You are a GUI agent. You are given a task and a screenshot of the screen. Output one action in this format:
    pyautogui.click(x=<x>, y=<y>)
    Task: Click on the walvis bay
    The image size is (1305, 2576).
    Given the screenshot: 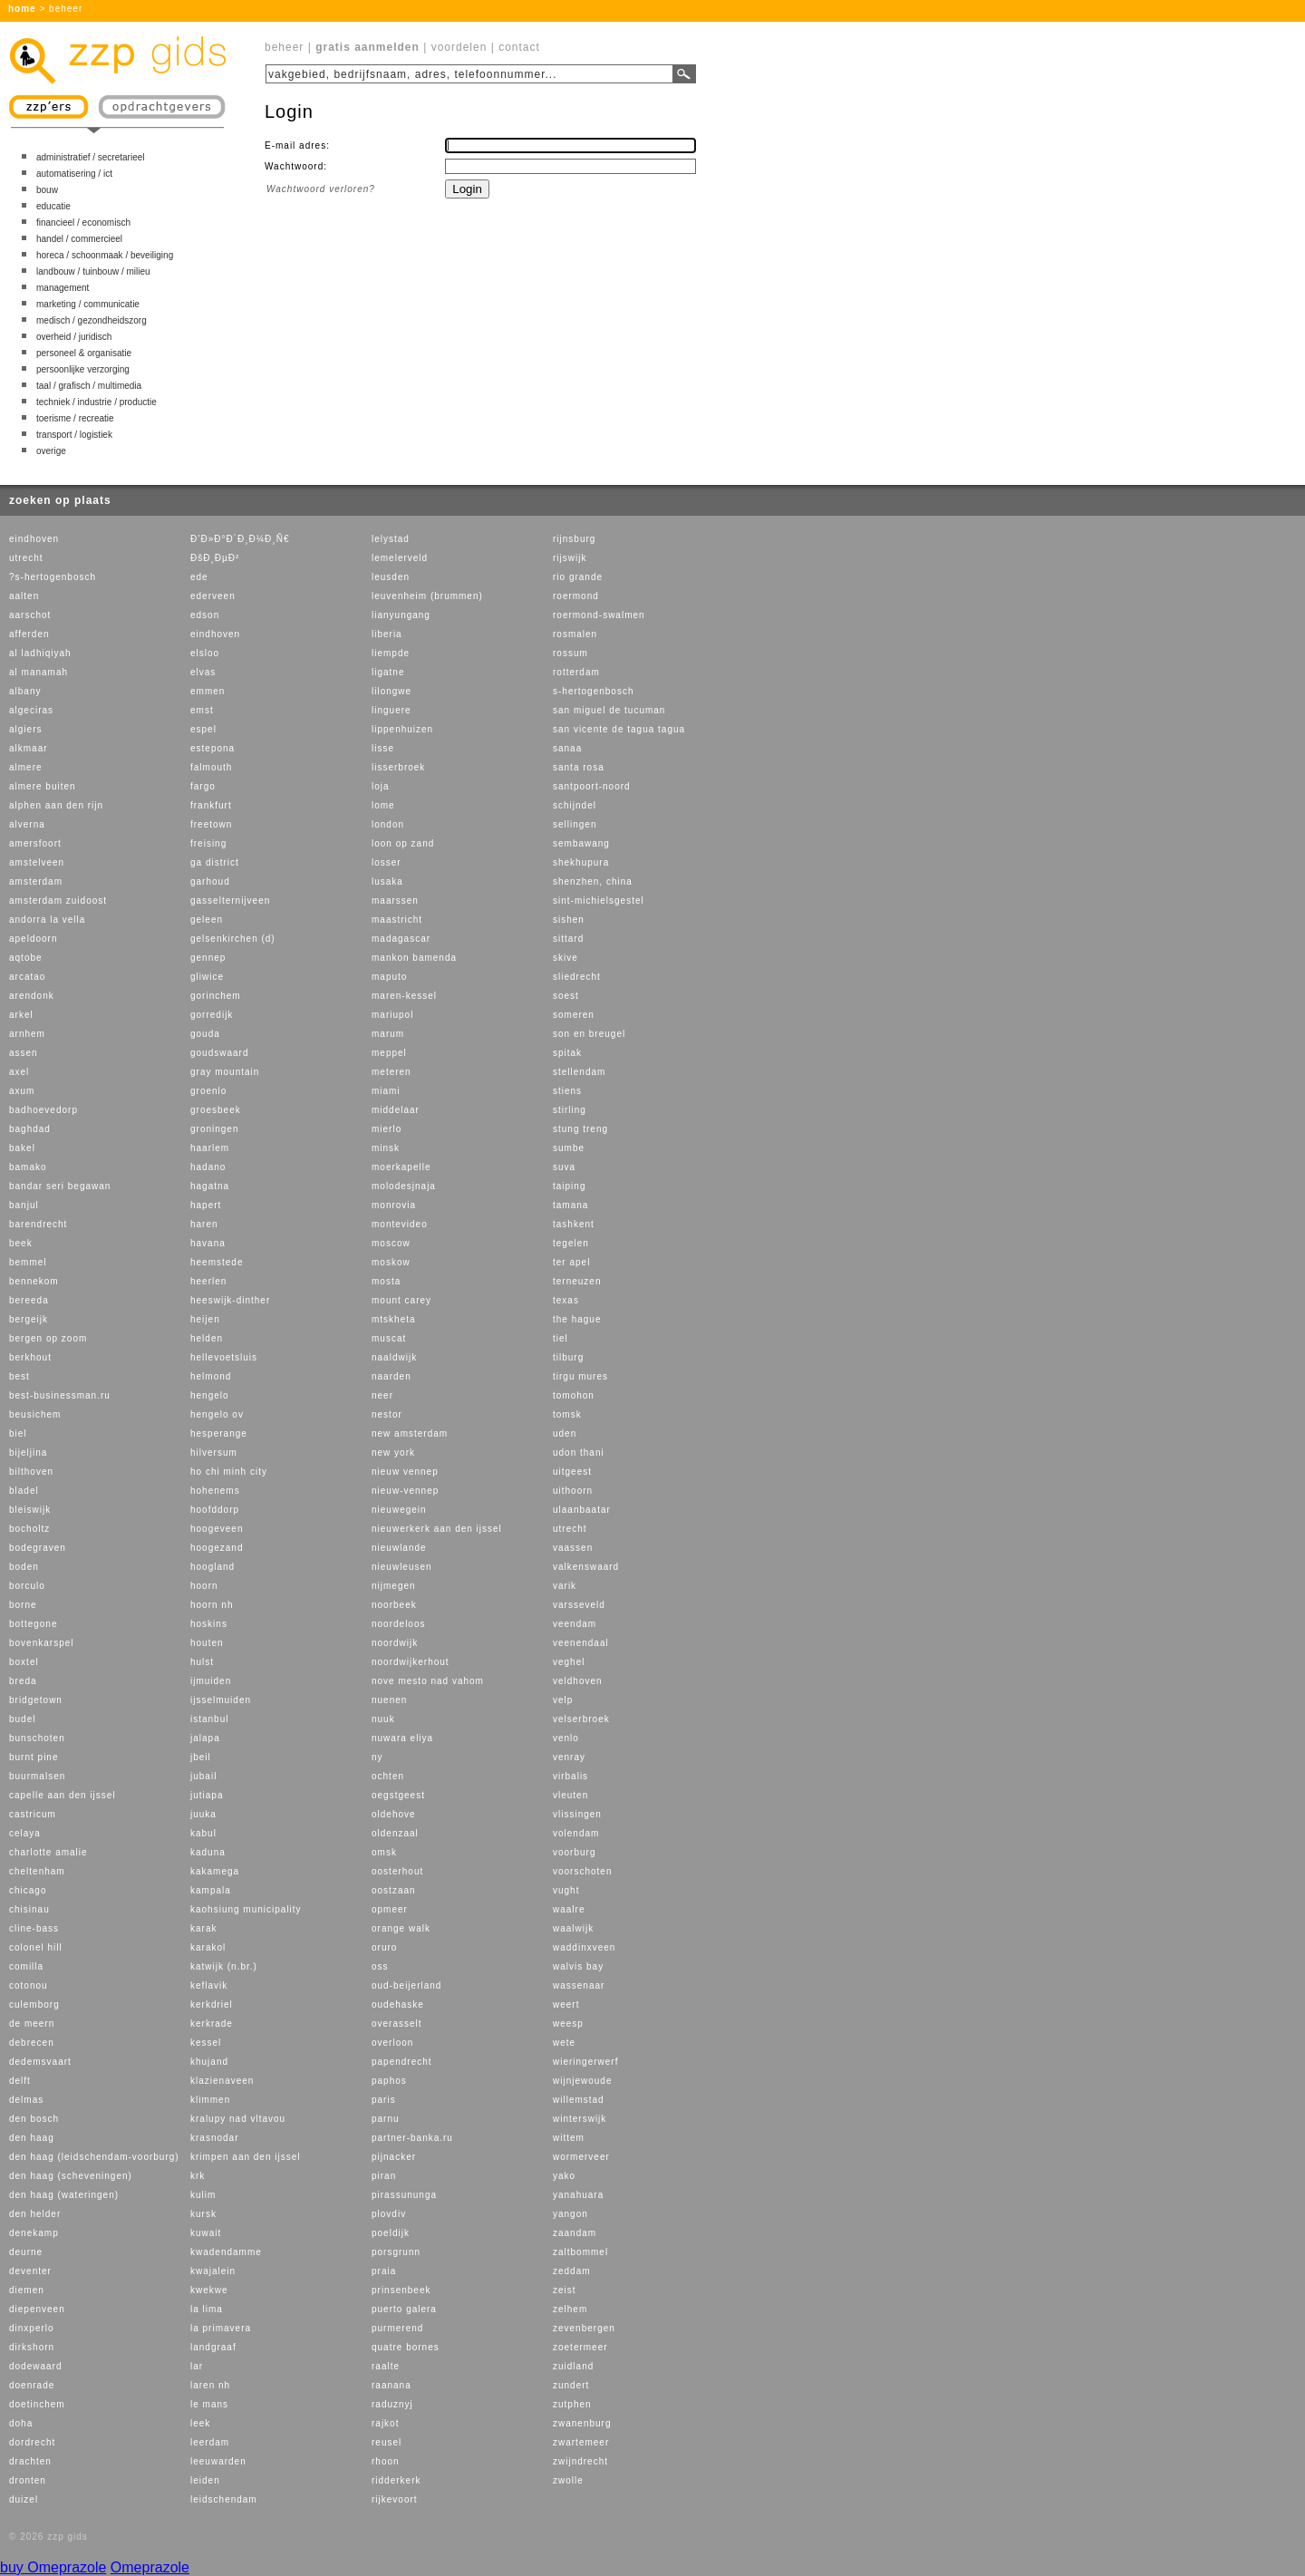 What is the action you would take?
    pyautogui.click(x=578, y=1966)
    